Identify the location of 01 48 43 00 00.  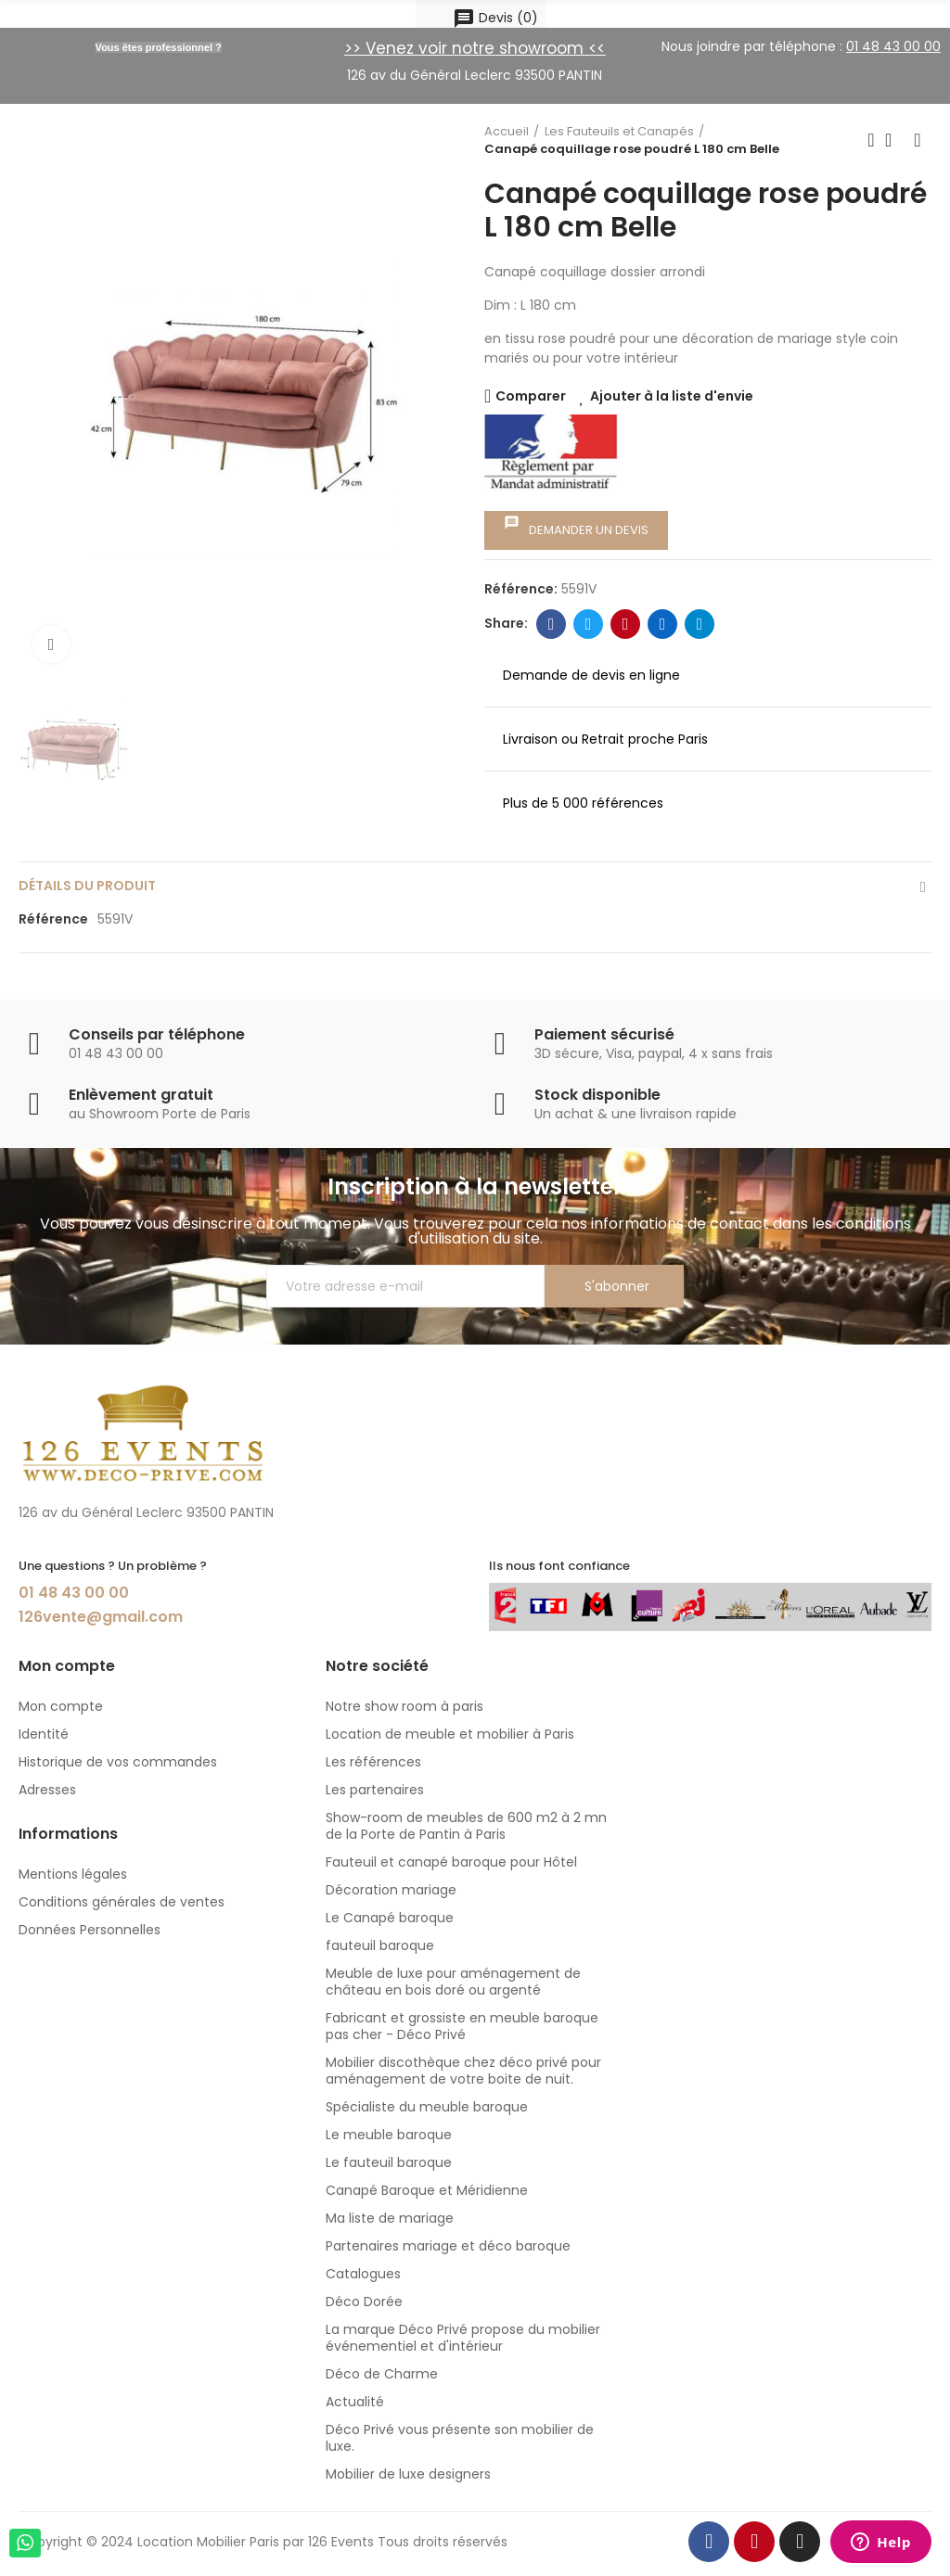
(74, 1592).